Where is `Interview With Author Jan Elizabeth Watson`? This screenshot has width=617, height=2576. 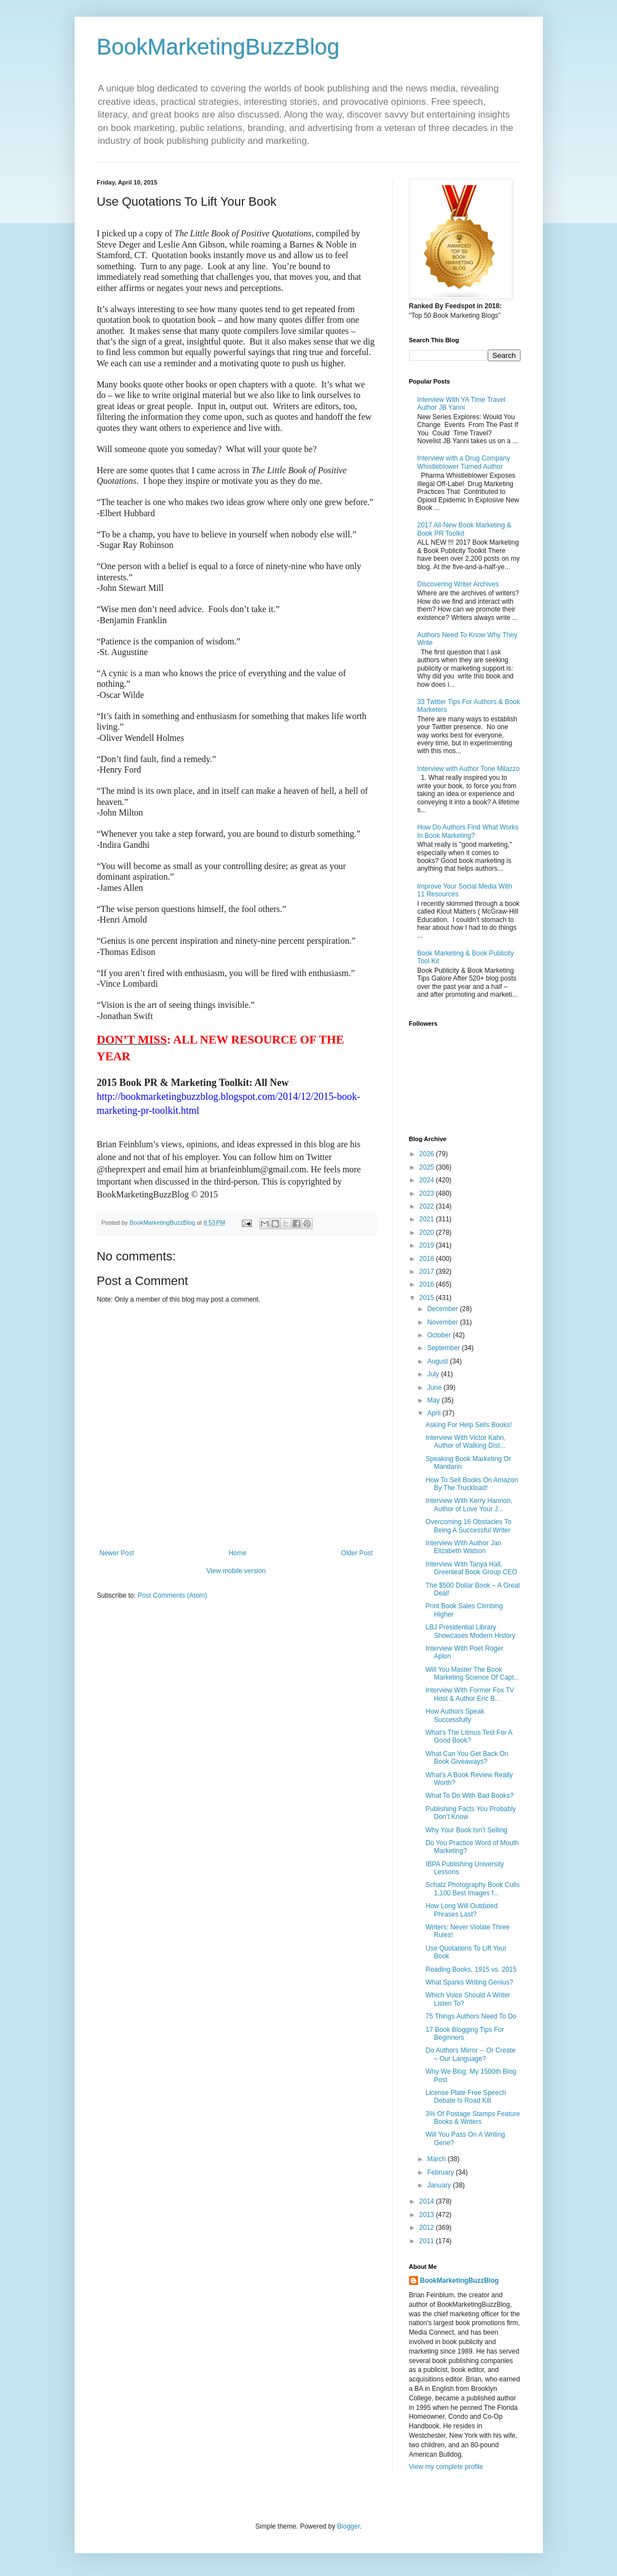 Interview With Author Jan Elizabeth Watson is located at coordinates (463, 1547).